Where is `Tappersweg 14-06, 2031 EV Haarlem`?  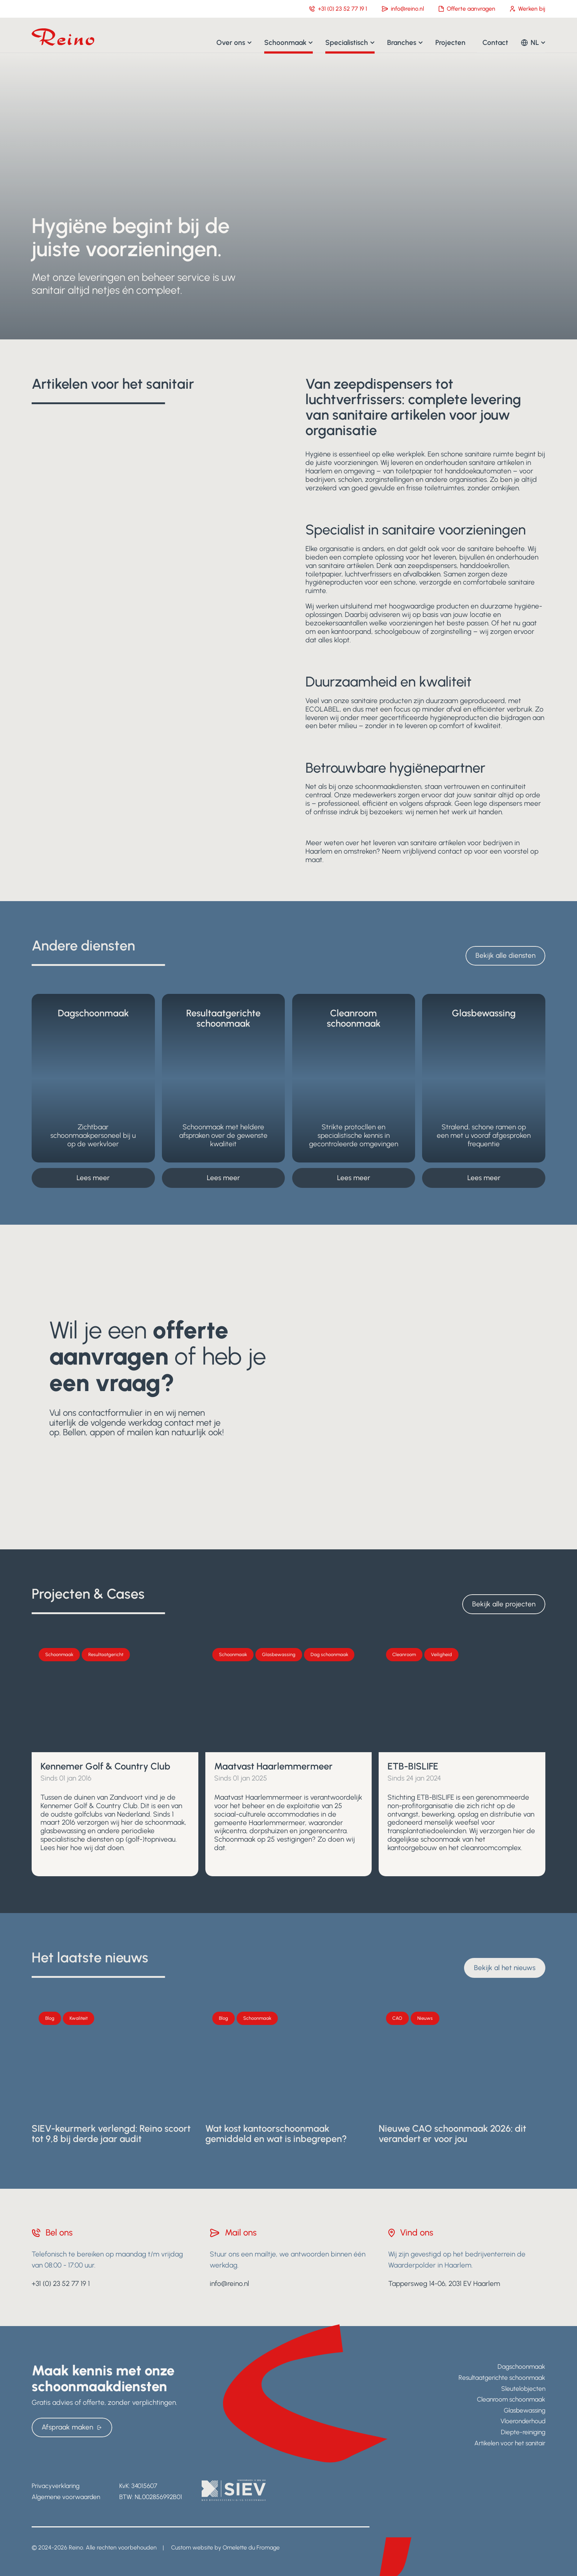
Tappersweg 14-06, 2031 EV Haarlem is located at coordinates (444, 2283).